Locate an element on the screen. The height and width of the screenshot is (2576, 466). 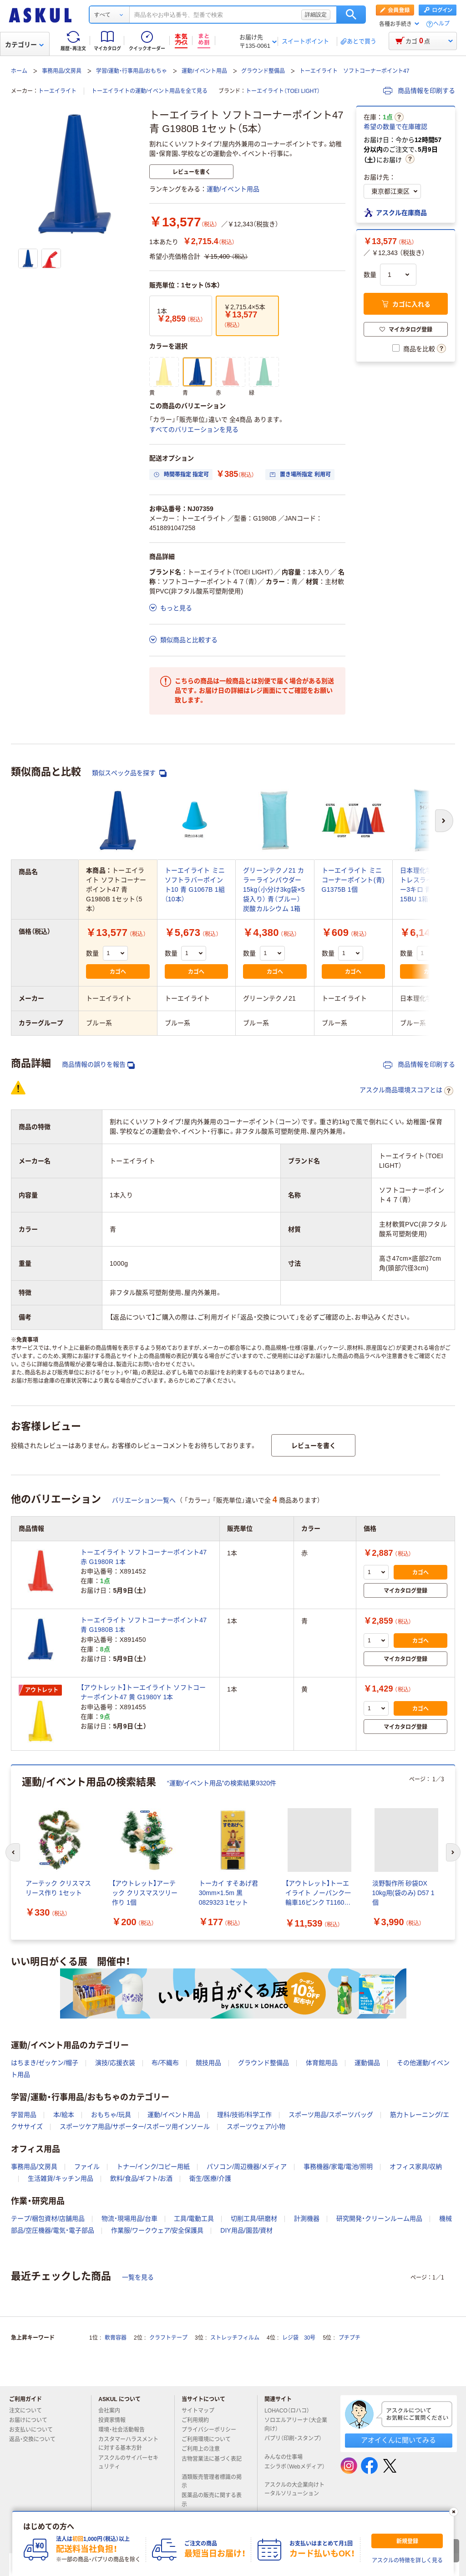
アスクルの大企業向けトータルソリューション is located at coordinates (295, 2489).